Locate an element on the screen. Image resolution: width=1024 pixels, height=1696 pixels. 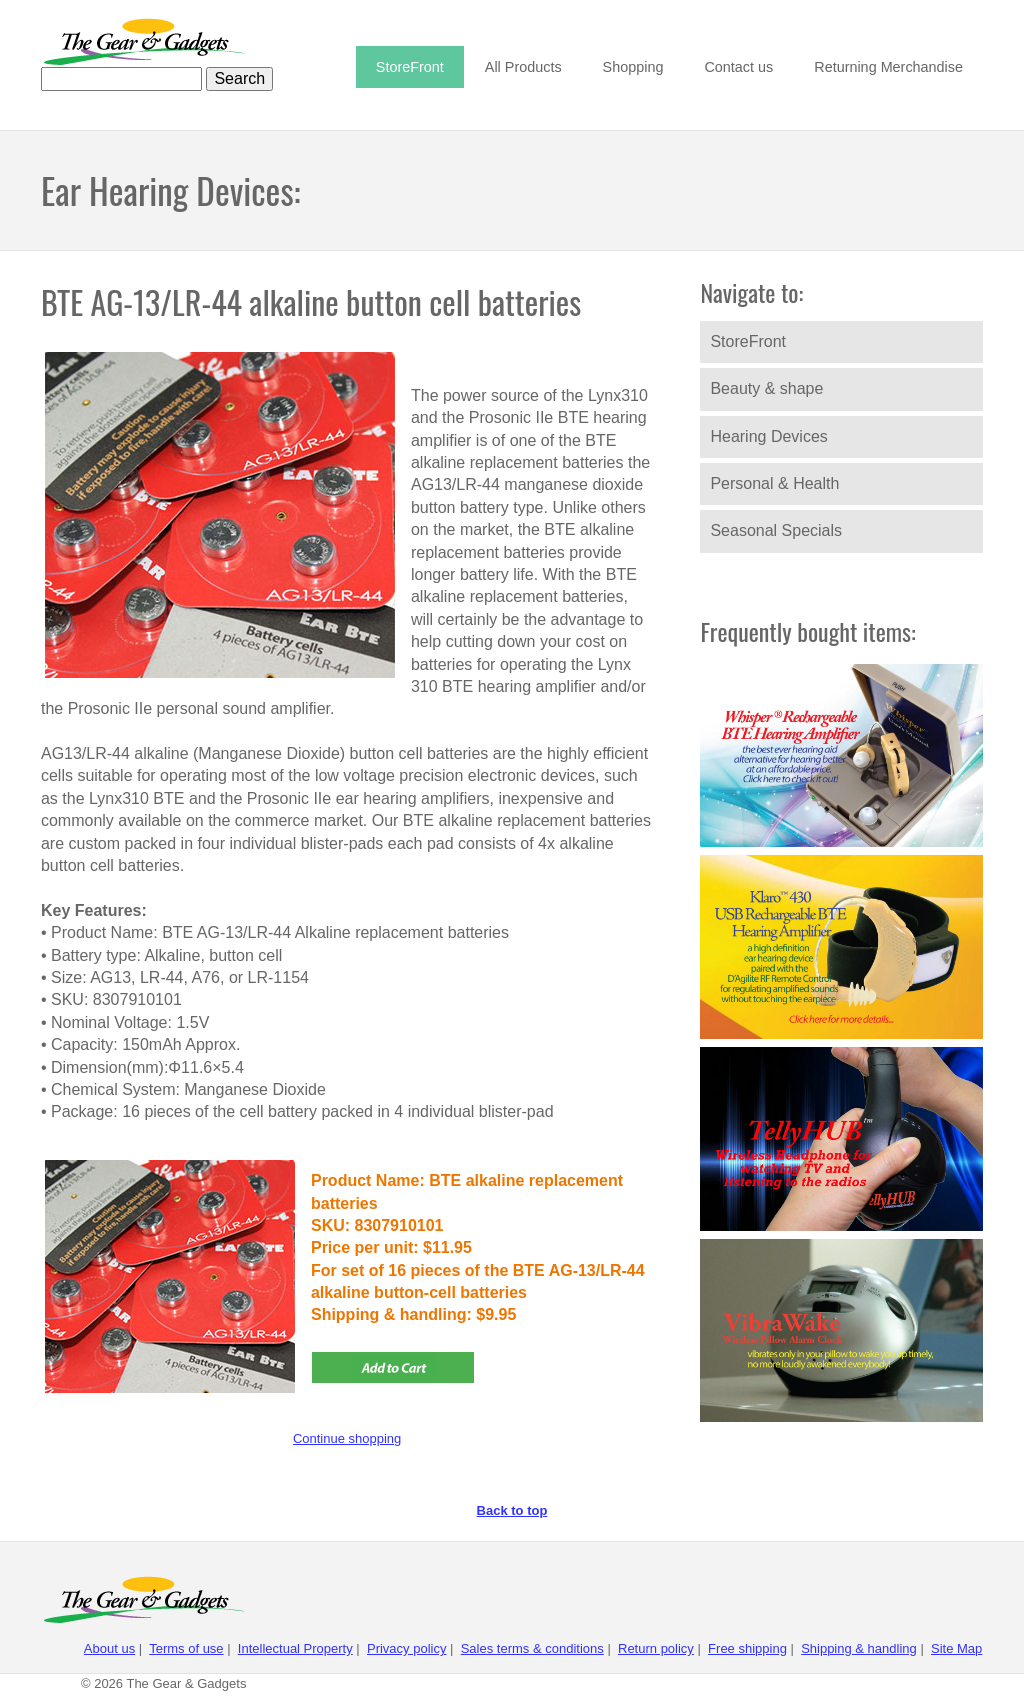
All Products is located at coordinates (523, 67).